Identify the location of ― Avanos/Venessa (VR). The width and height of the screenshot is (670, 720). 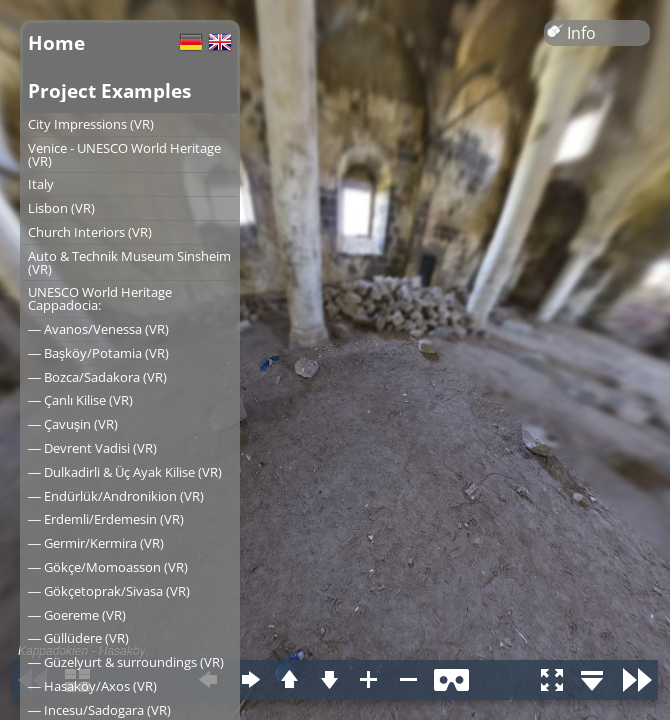
(98, 329).